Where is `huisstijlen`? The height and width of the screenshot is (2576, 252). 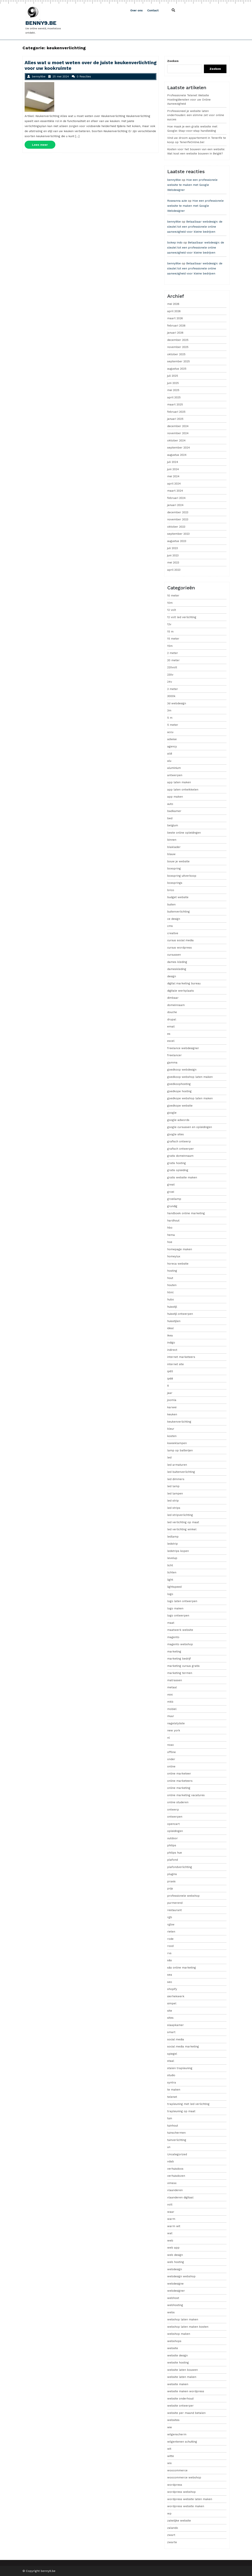
huisstijlen is located at coordinates (173, 1321).